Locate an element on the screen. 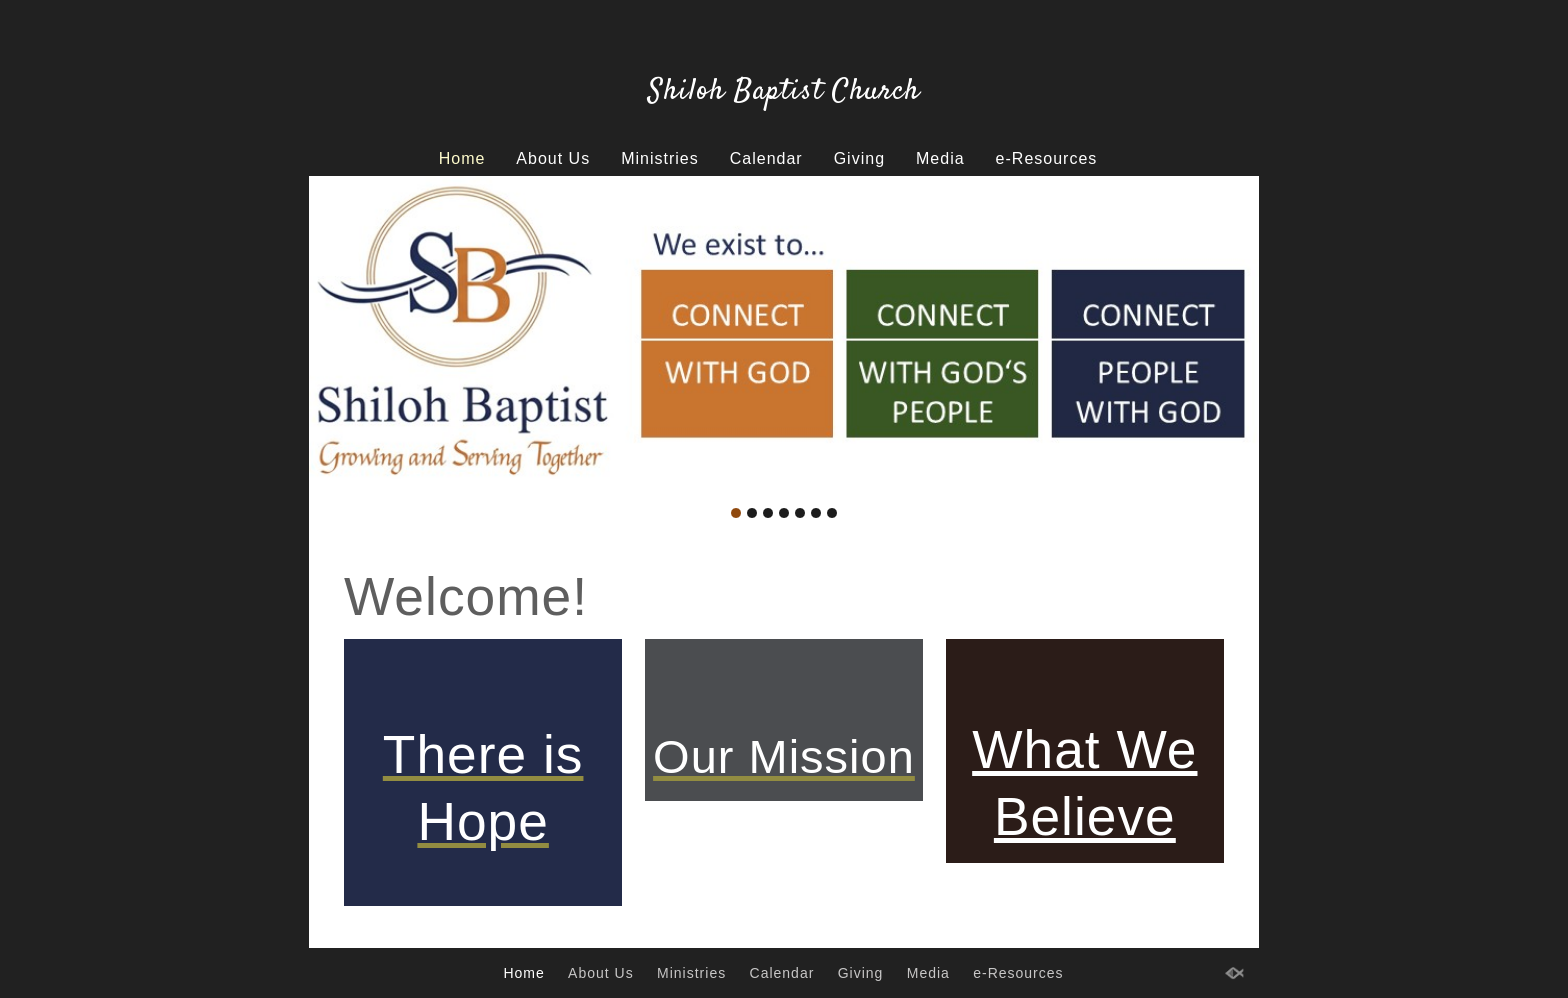 This screenshot has height=998, width=1568. Believe is located at coordinates (1085, 816).